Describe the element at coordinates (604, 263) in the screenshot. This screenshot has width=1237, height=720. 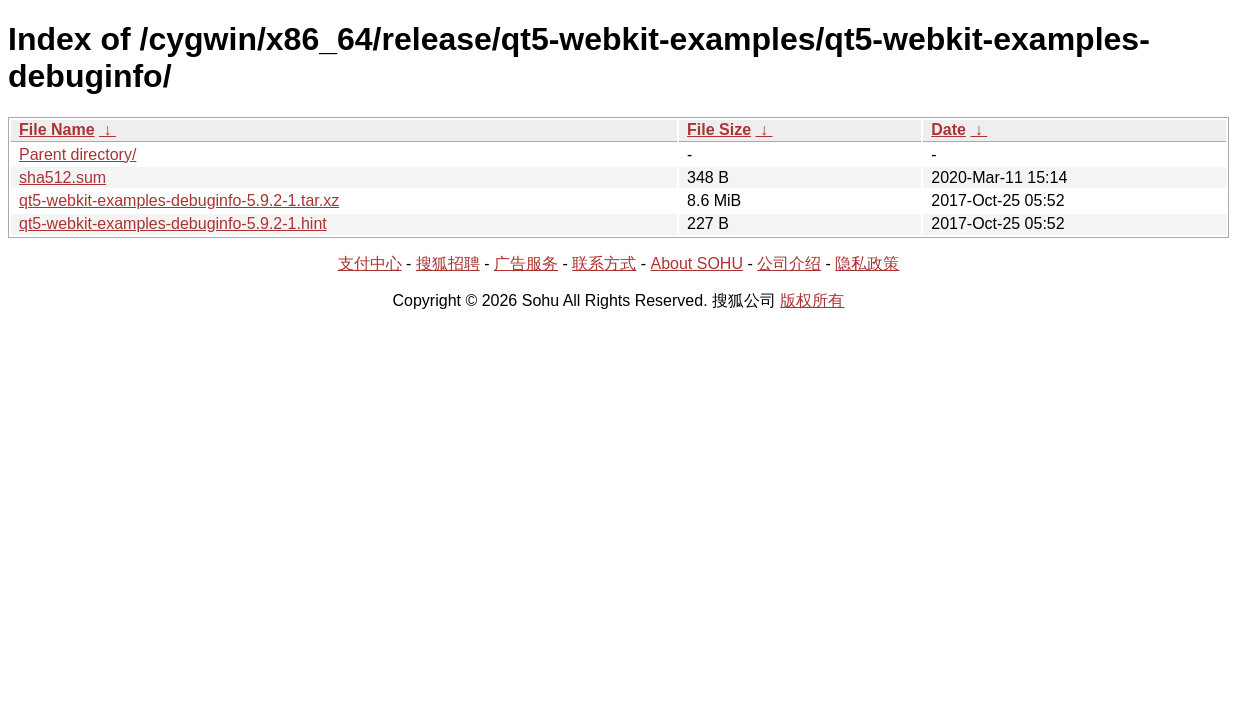
I see `联系方式` at that location.